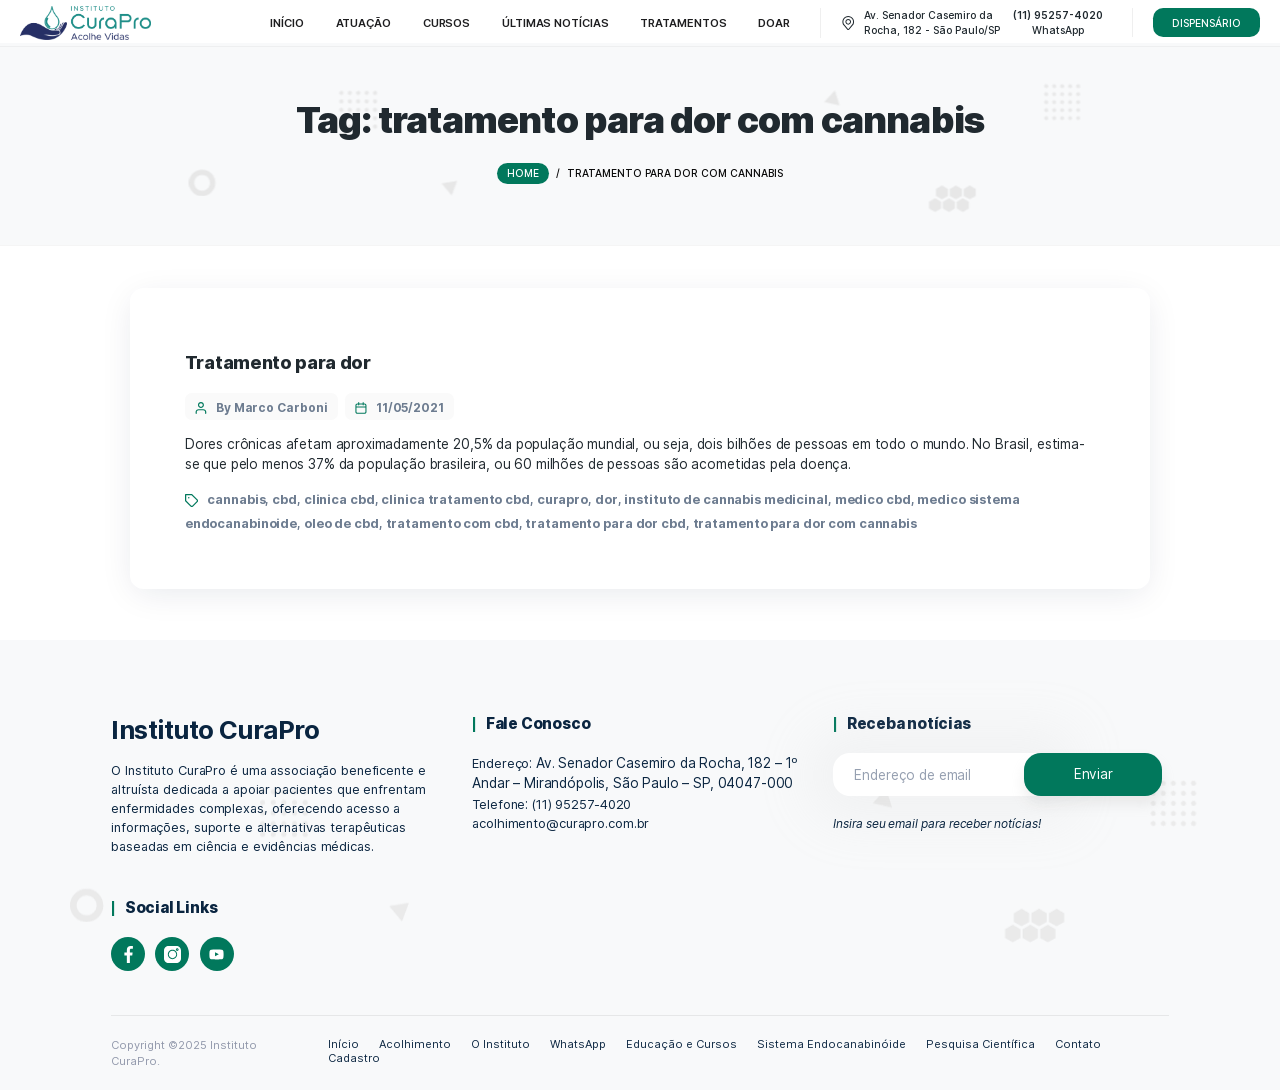 Image resolution: width=1280 pixels, height=1090 pixels. I want to click on instituto de cannabis medicinal, so click(725, 499).